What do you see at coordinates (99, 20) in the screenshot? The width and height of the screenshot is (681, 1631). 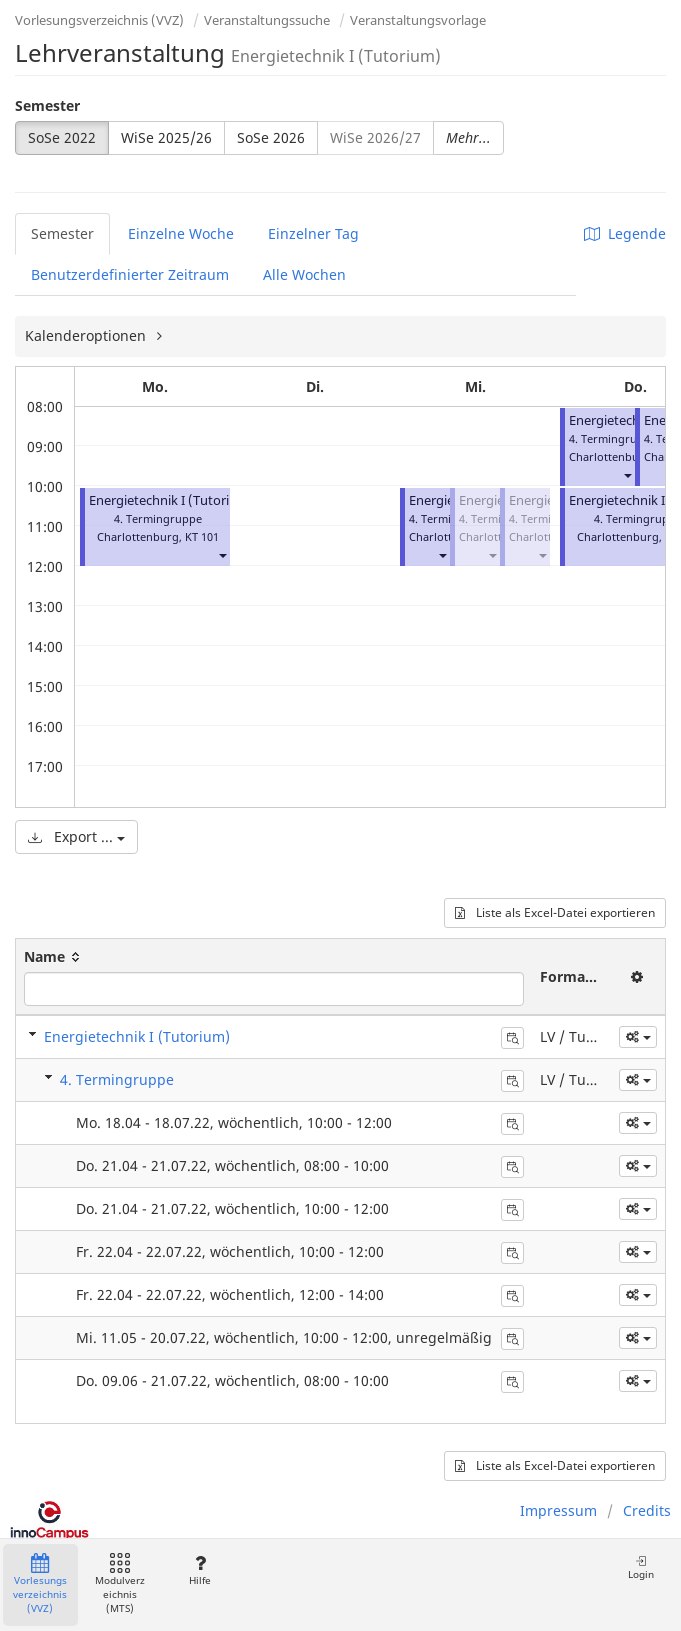 I see `Vorlesungsverzeichnis (VVZ)` at bounding box center [99, 20].